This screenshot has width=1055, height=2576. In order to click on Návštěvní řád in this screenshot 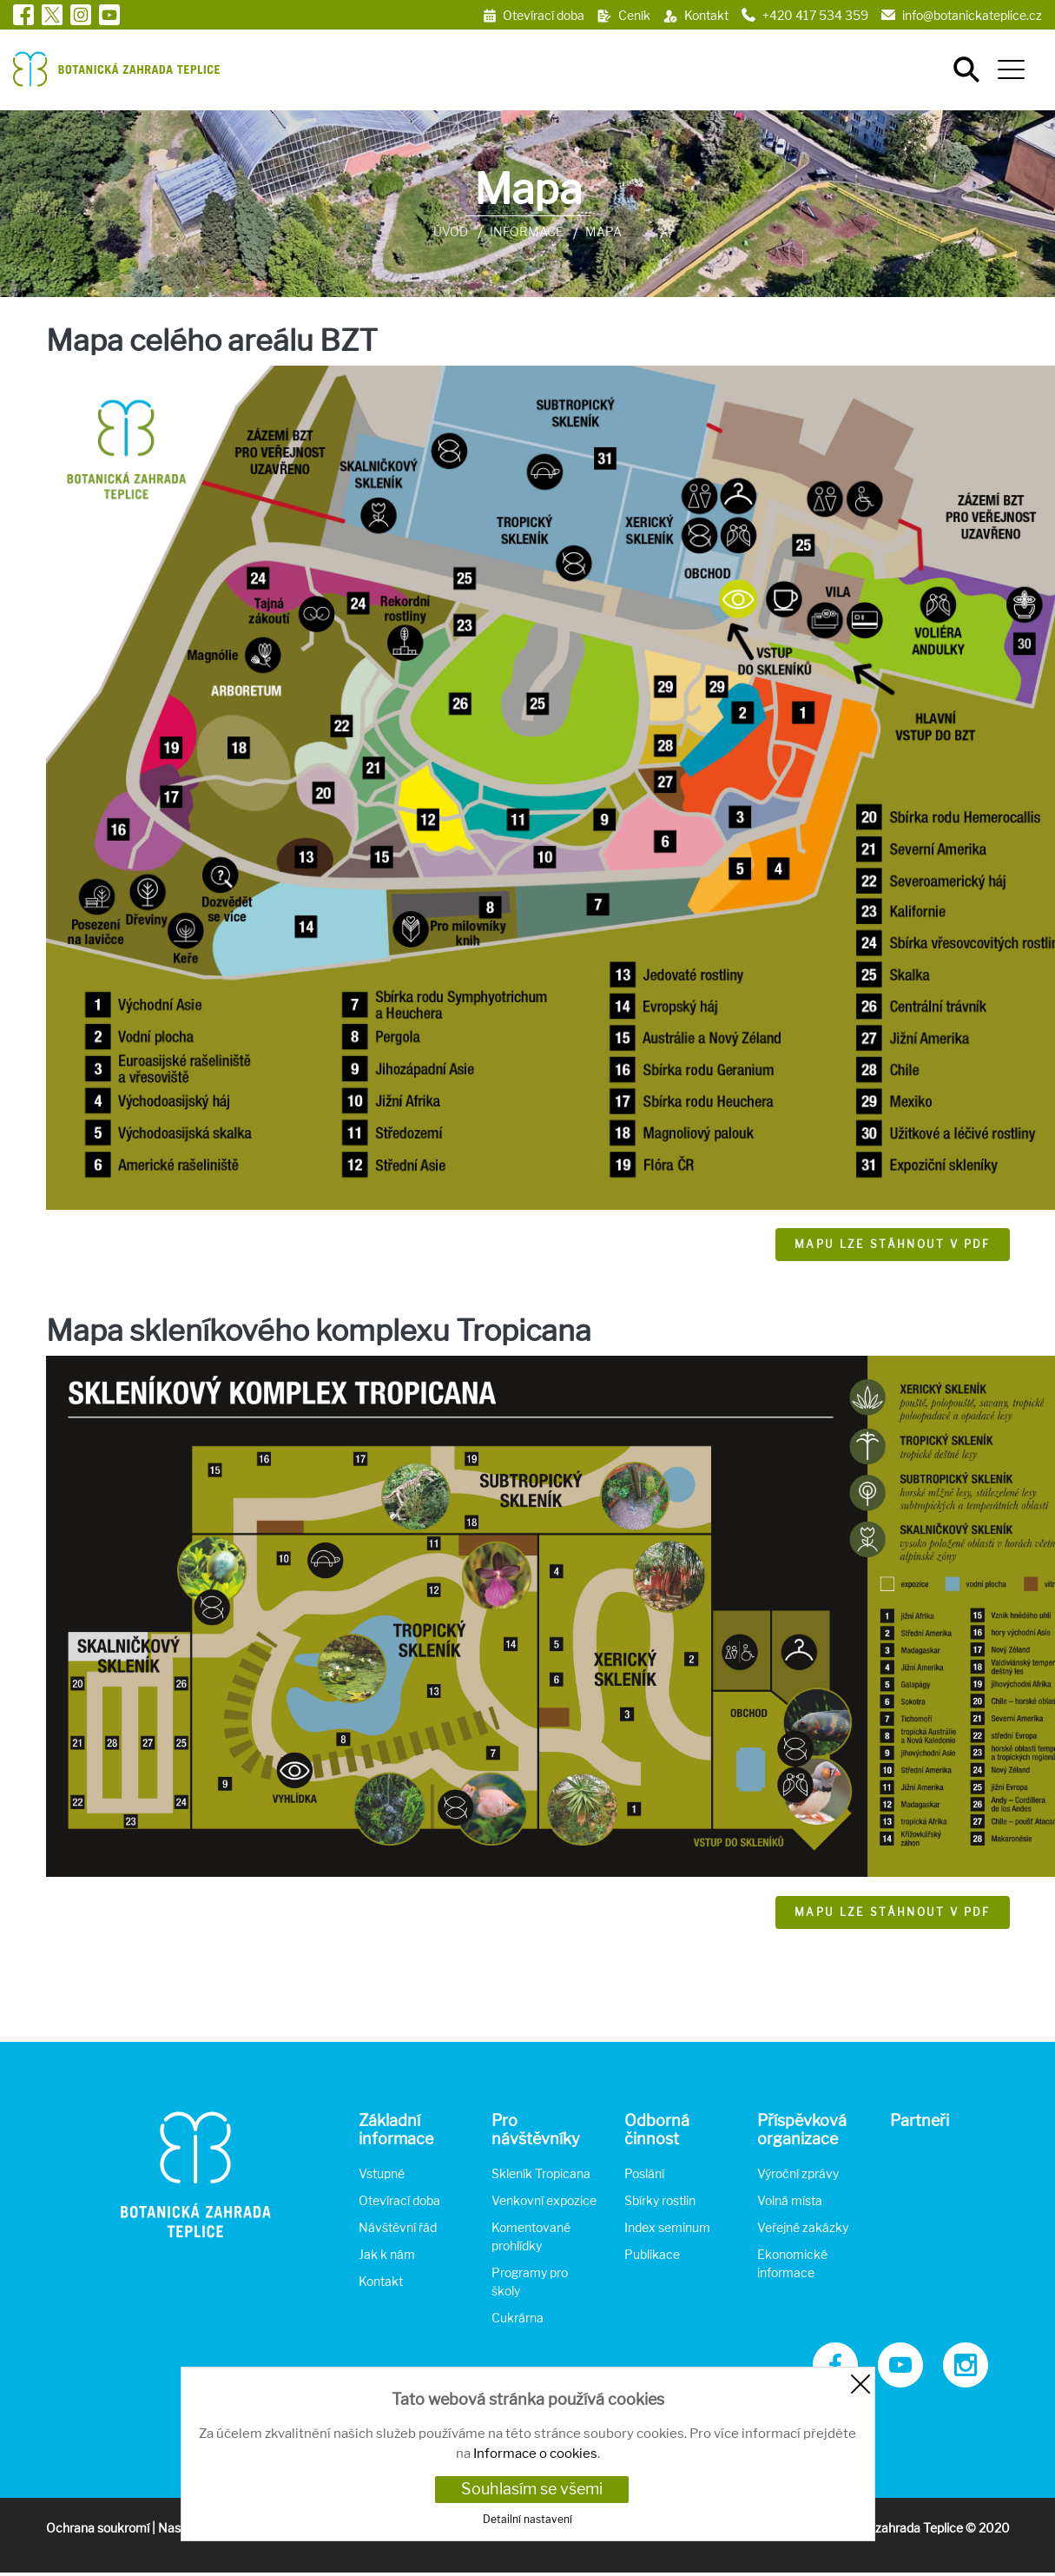, I will do `click(398, 2227)`.